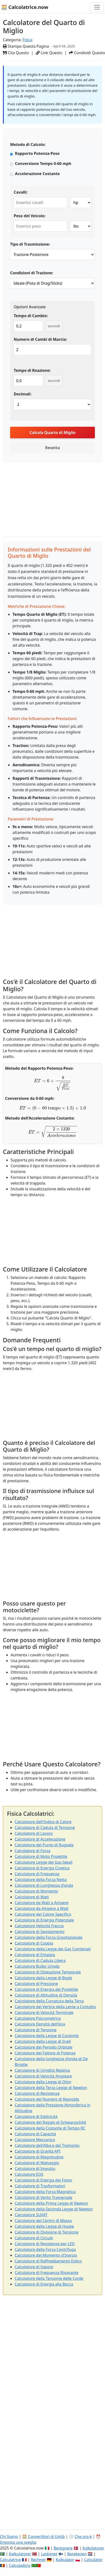  Describe the element at coordinates (44, 1845) in the screenshot. I see `Calcolatore del Punto di Rugiada` at that location.